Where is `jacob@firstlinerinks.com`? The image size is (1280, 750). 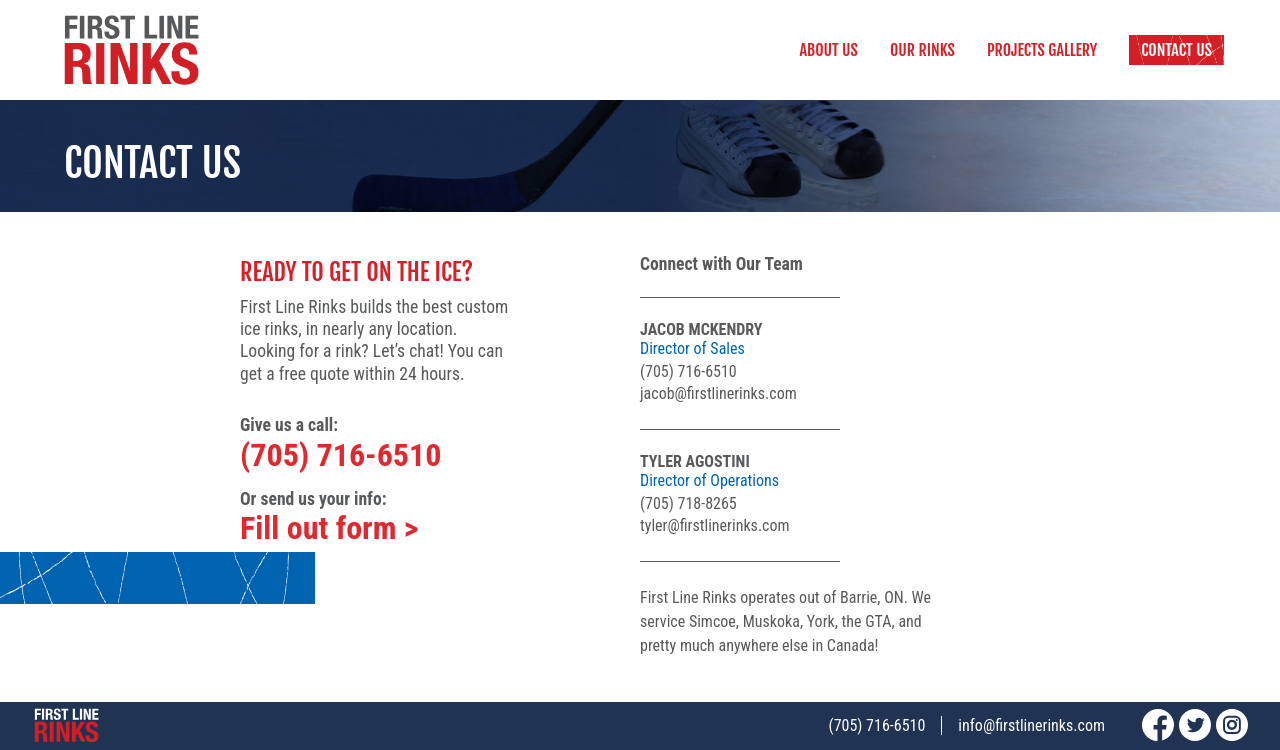
jacob@firstlinerinks.com is located at coordinates (718, 393).